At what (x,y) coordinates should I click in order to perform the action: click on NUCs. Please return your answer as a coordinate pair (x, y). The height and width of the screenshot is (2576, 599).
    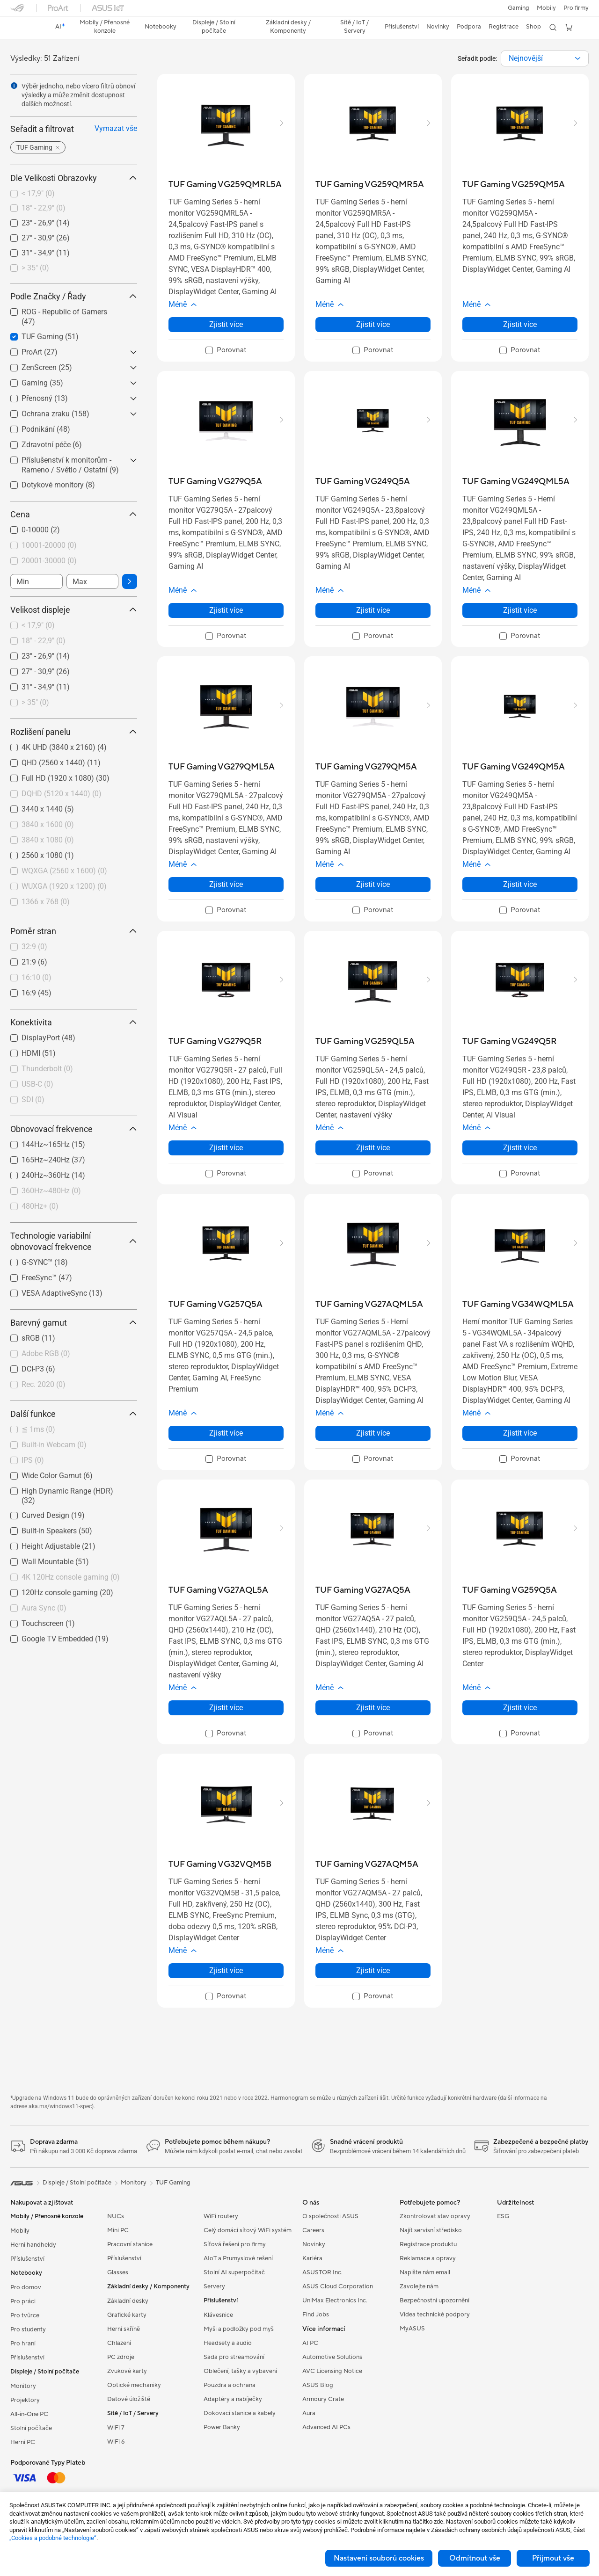
    Looking at the image, I should click on (115, 2216).